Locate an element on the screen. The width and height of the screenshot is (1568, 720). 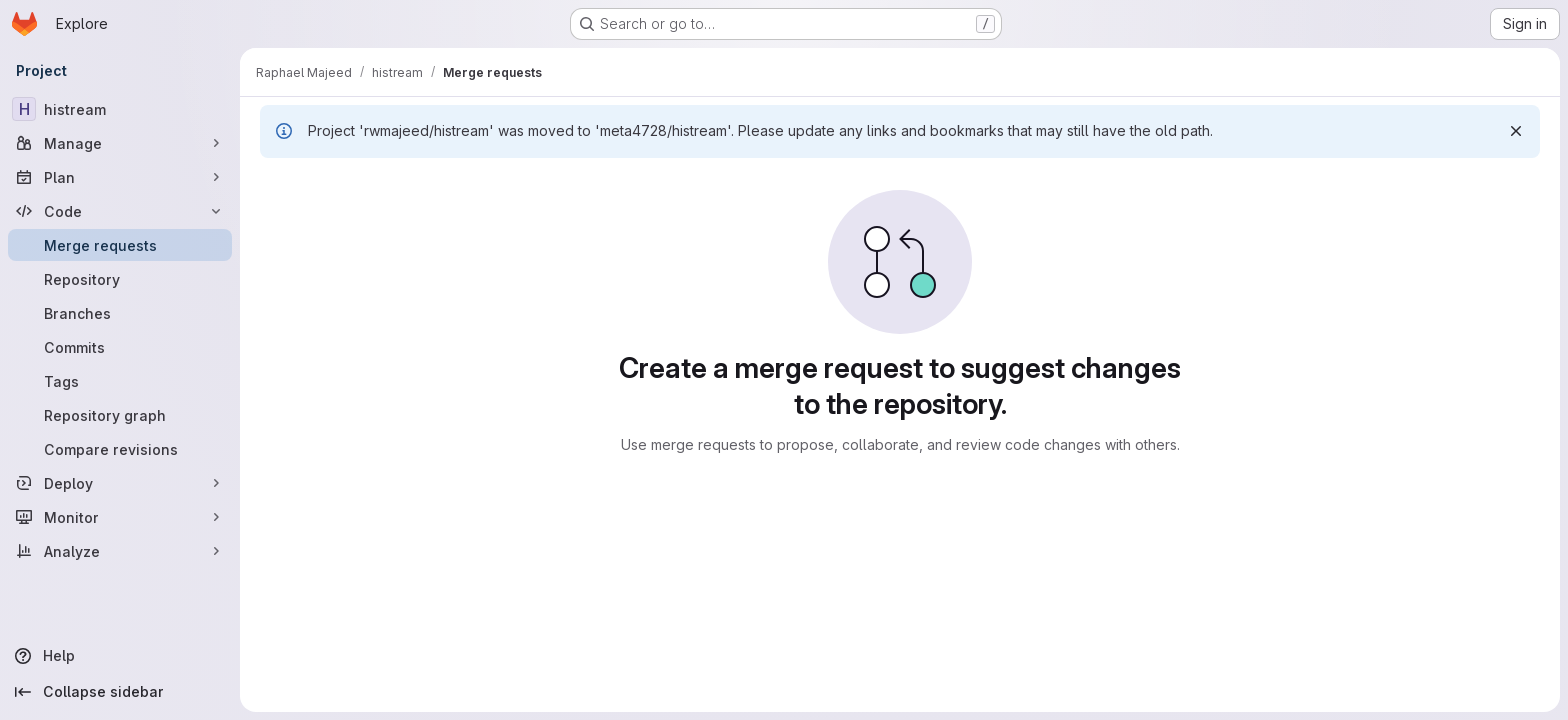
[Collapse sidebar] is located at coordinates (120, 692).